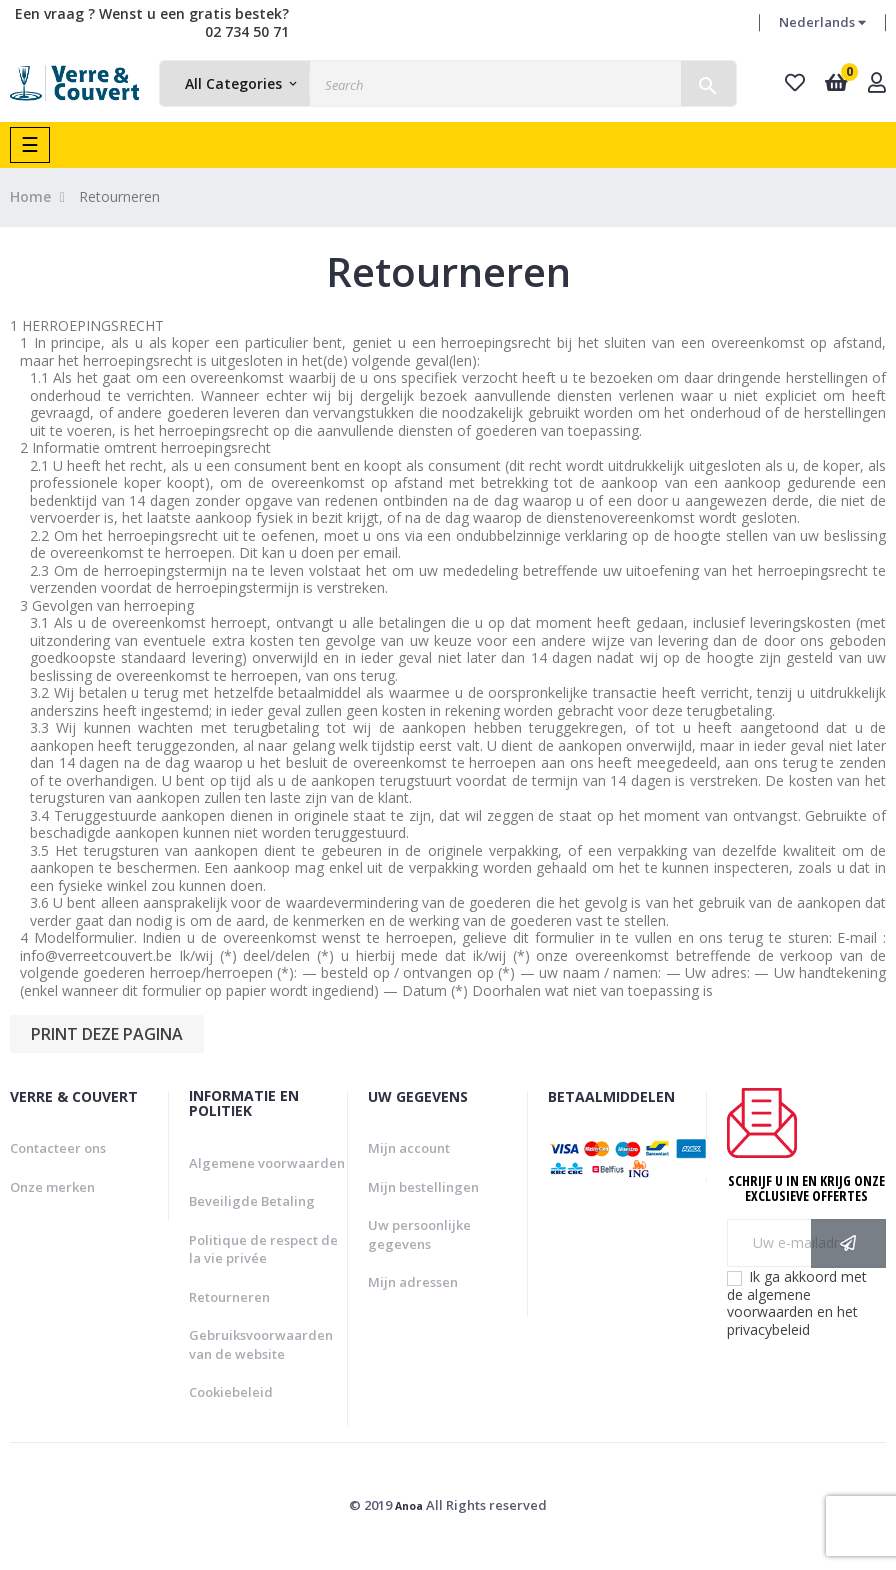 Image resolution: width=896 pixels, height=1570 pixels. What do you see at coordinates (267, 1163) in the screenshot?
I see `Algemene voorwaarden` at bounding box center [267, 1163].